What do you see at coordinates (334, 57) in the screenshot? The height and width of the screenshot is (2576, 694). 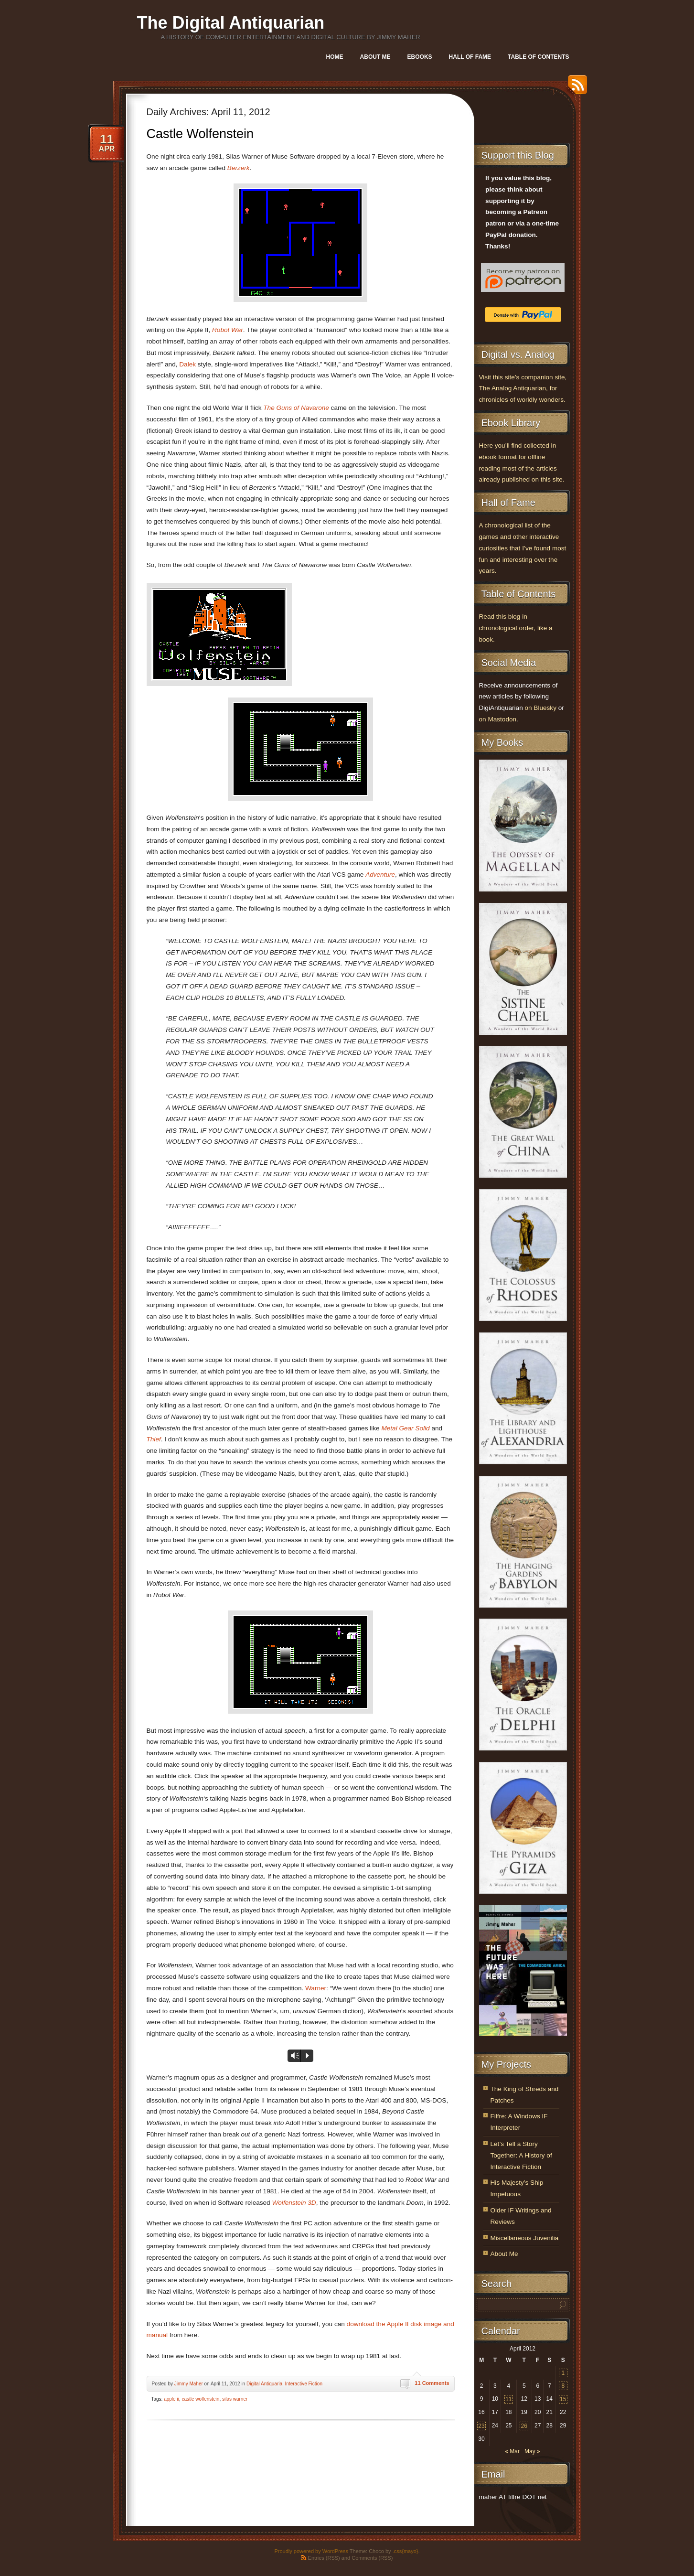 I see `Home` at bounding box center [334, 57].